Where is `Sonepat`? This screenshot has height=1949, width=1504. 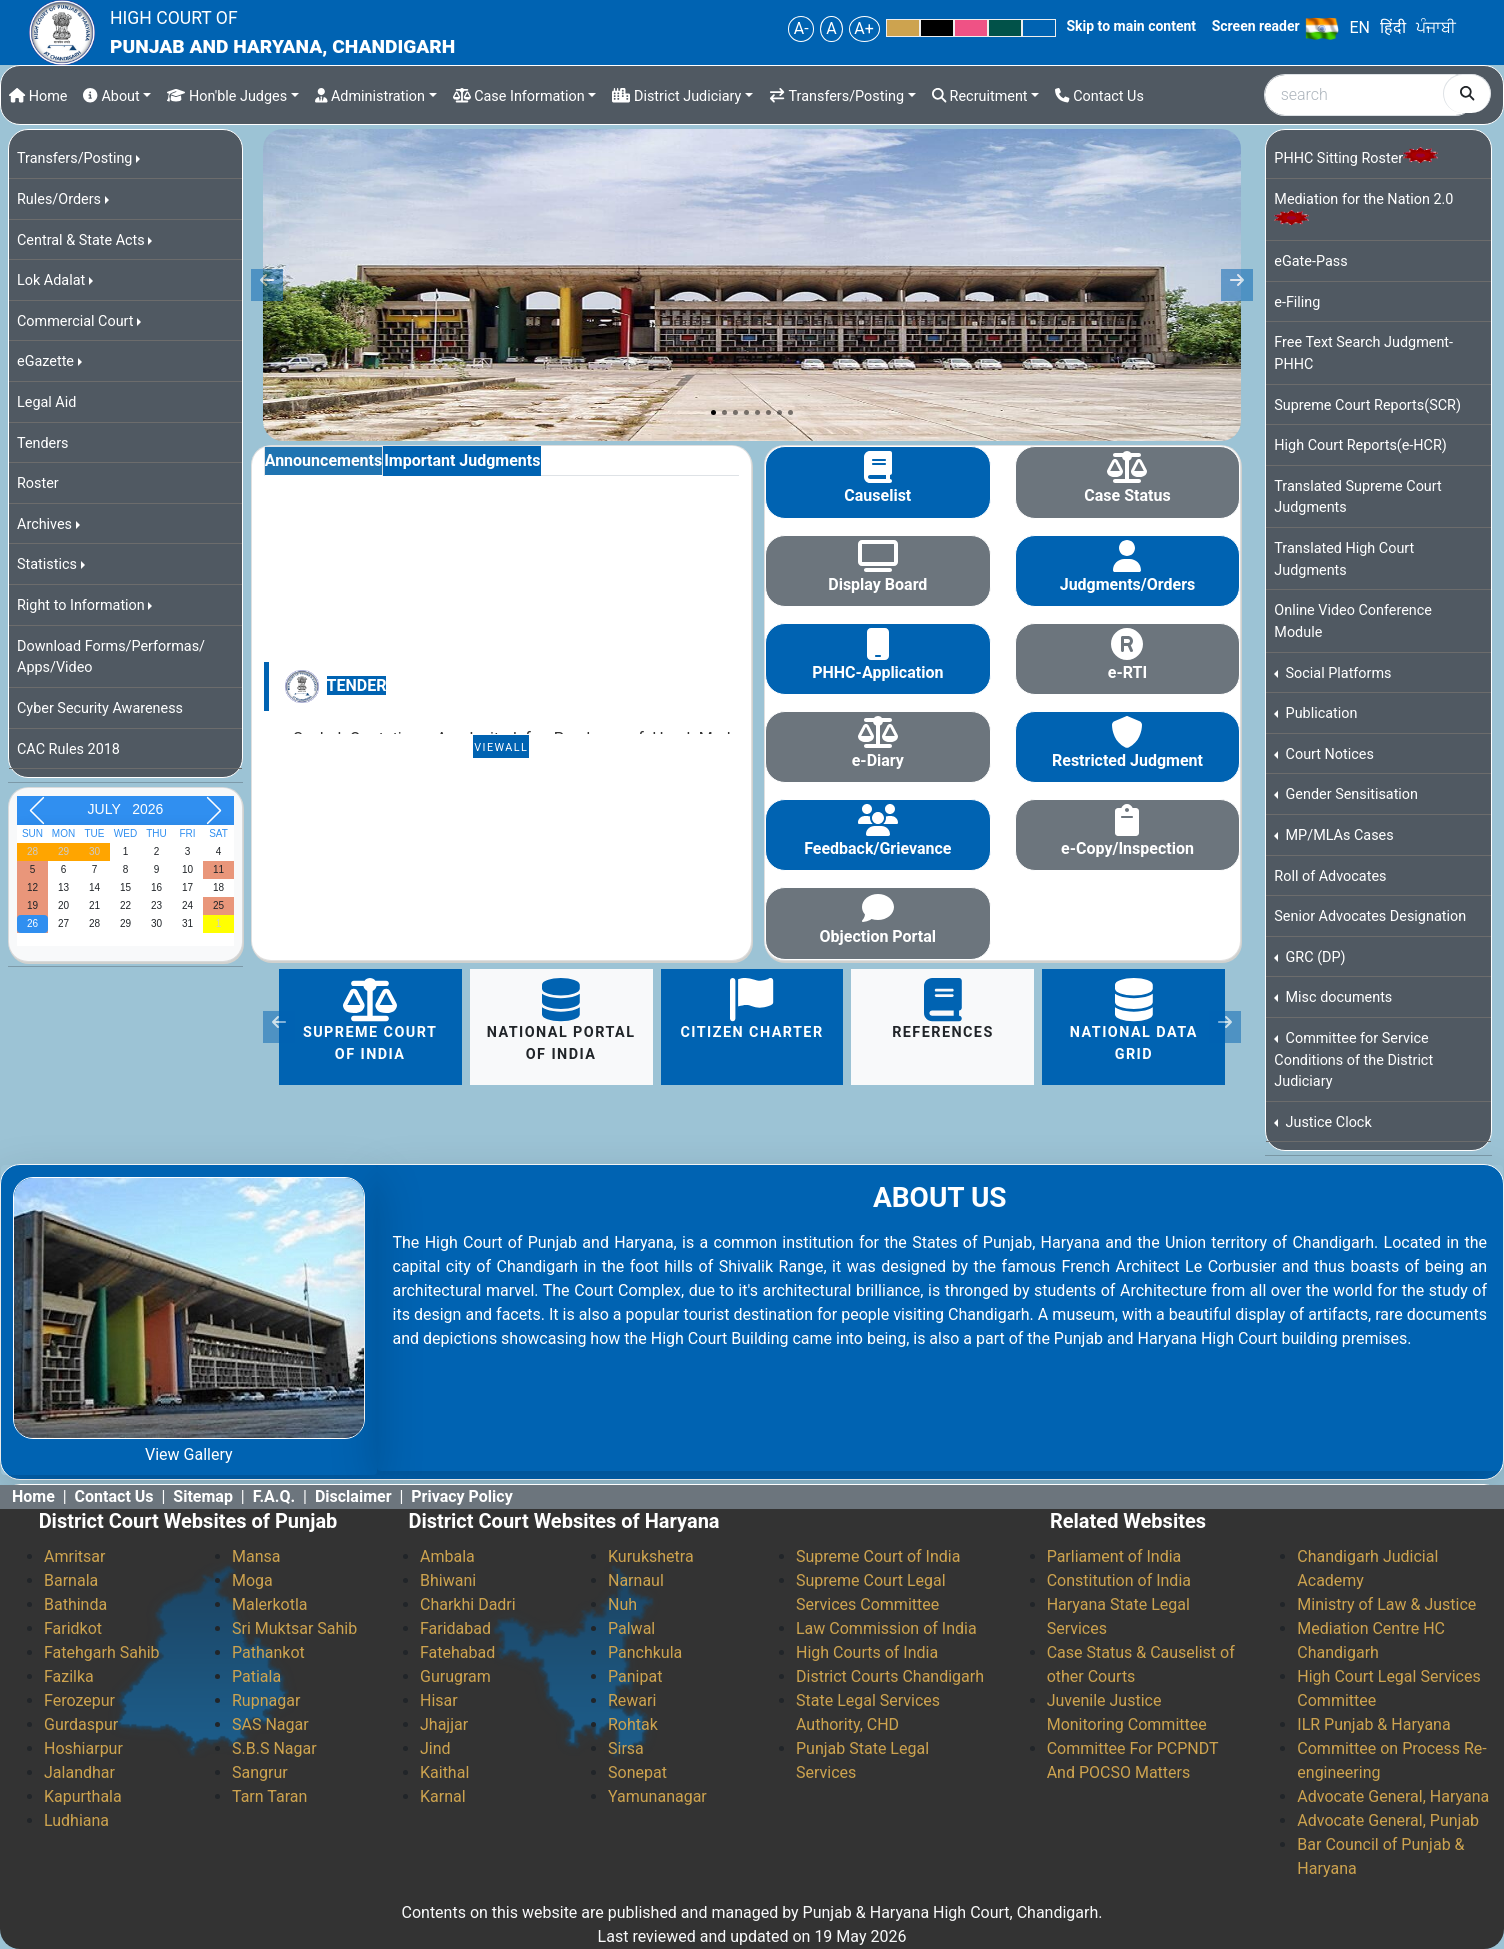
Sonepat is located at coordinates (637, 1772).